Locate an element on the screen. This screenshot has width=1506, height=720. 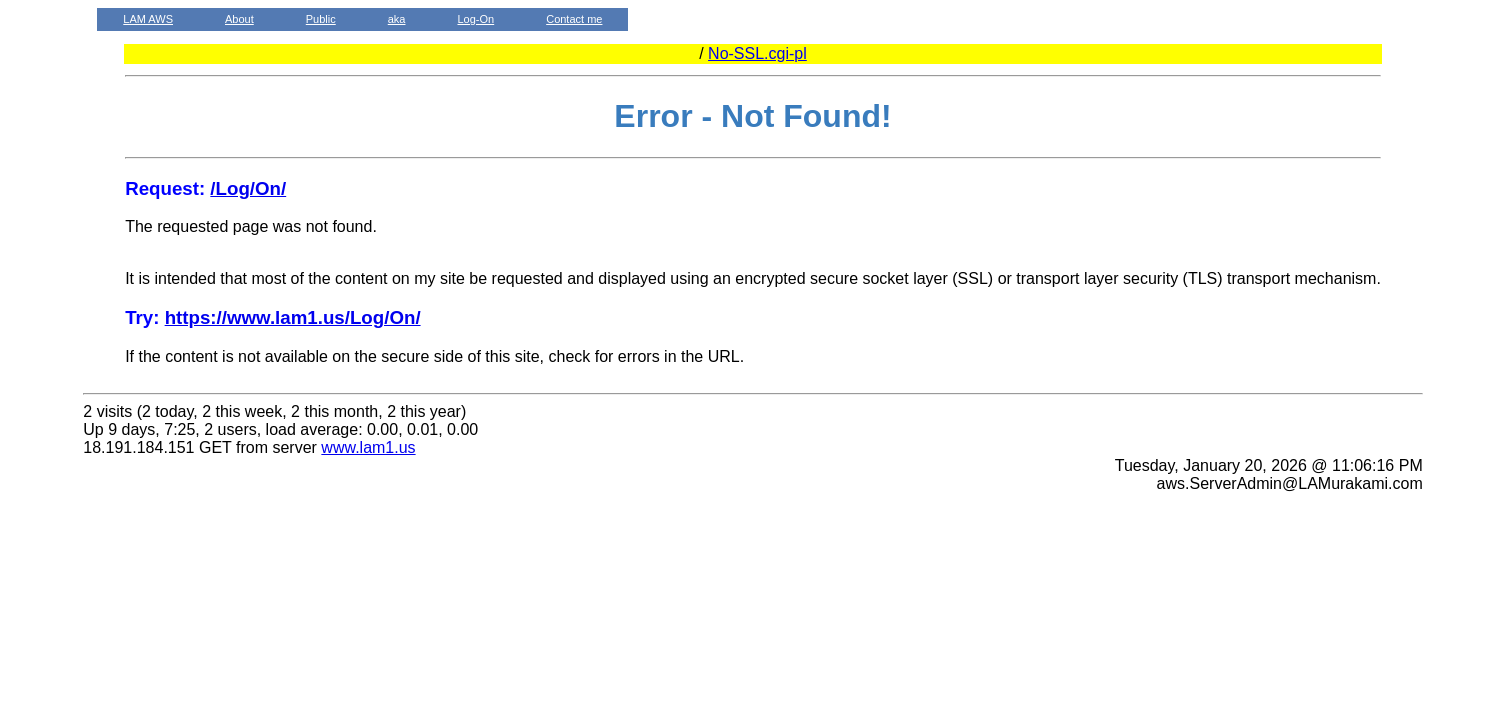
About is located at coordinates (239, 19).